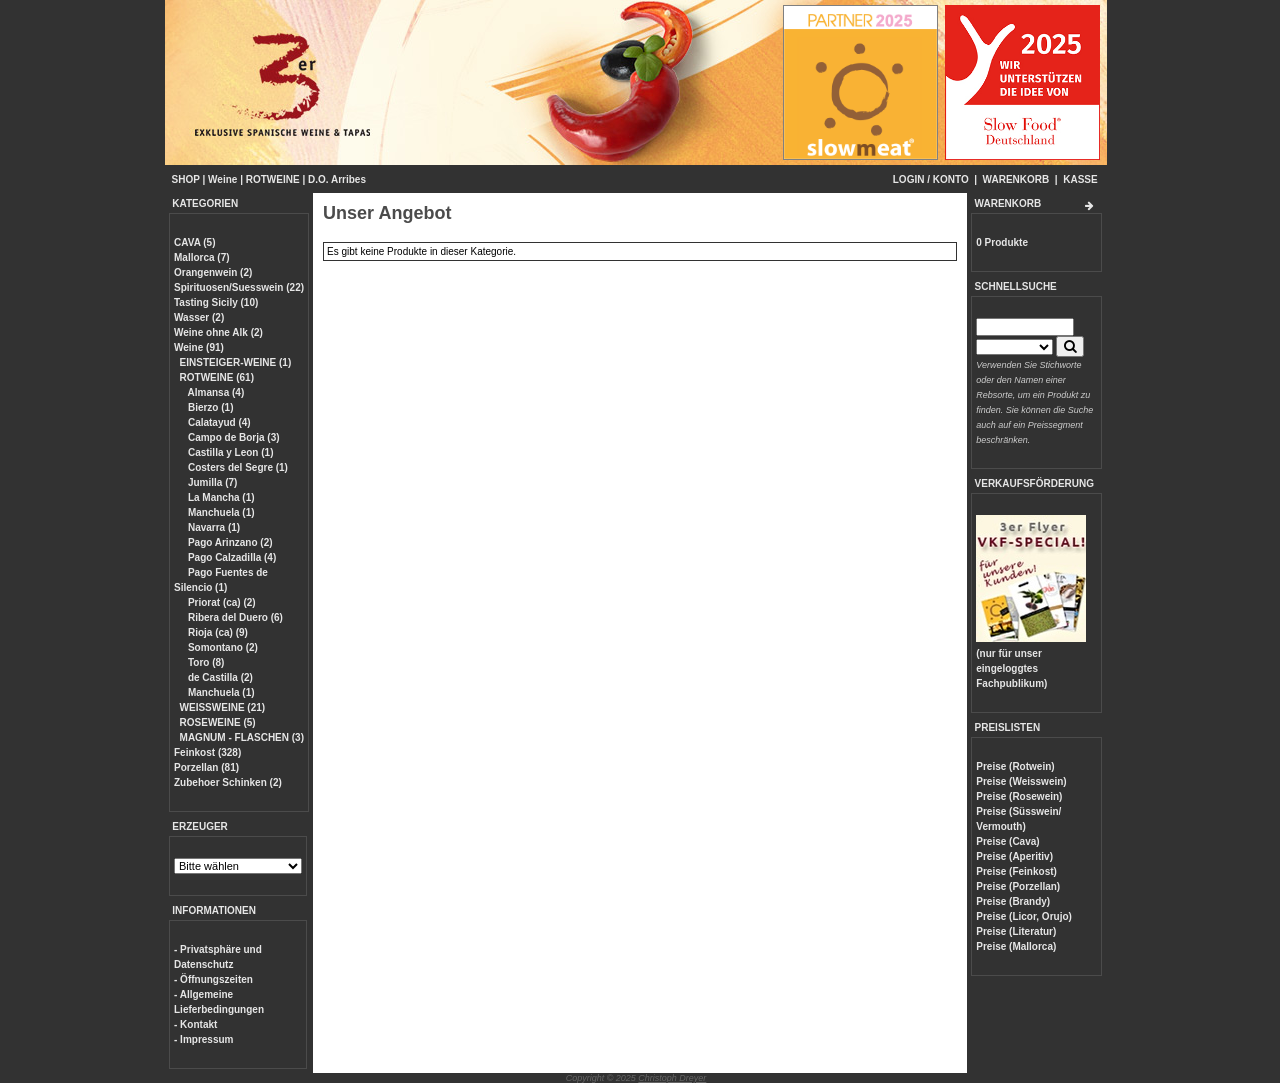 Image resolution: width=1280 pixels, height=1083 pixels. I want to click on Priorat (ca) (2), so click(220, 602).